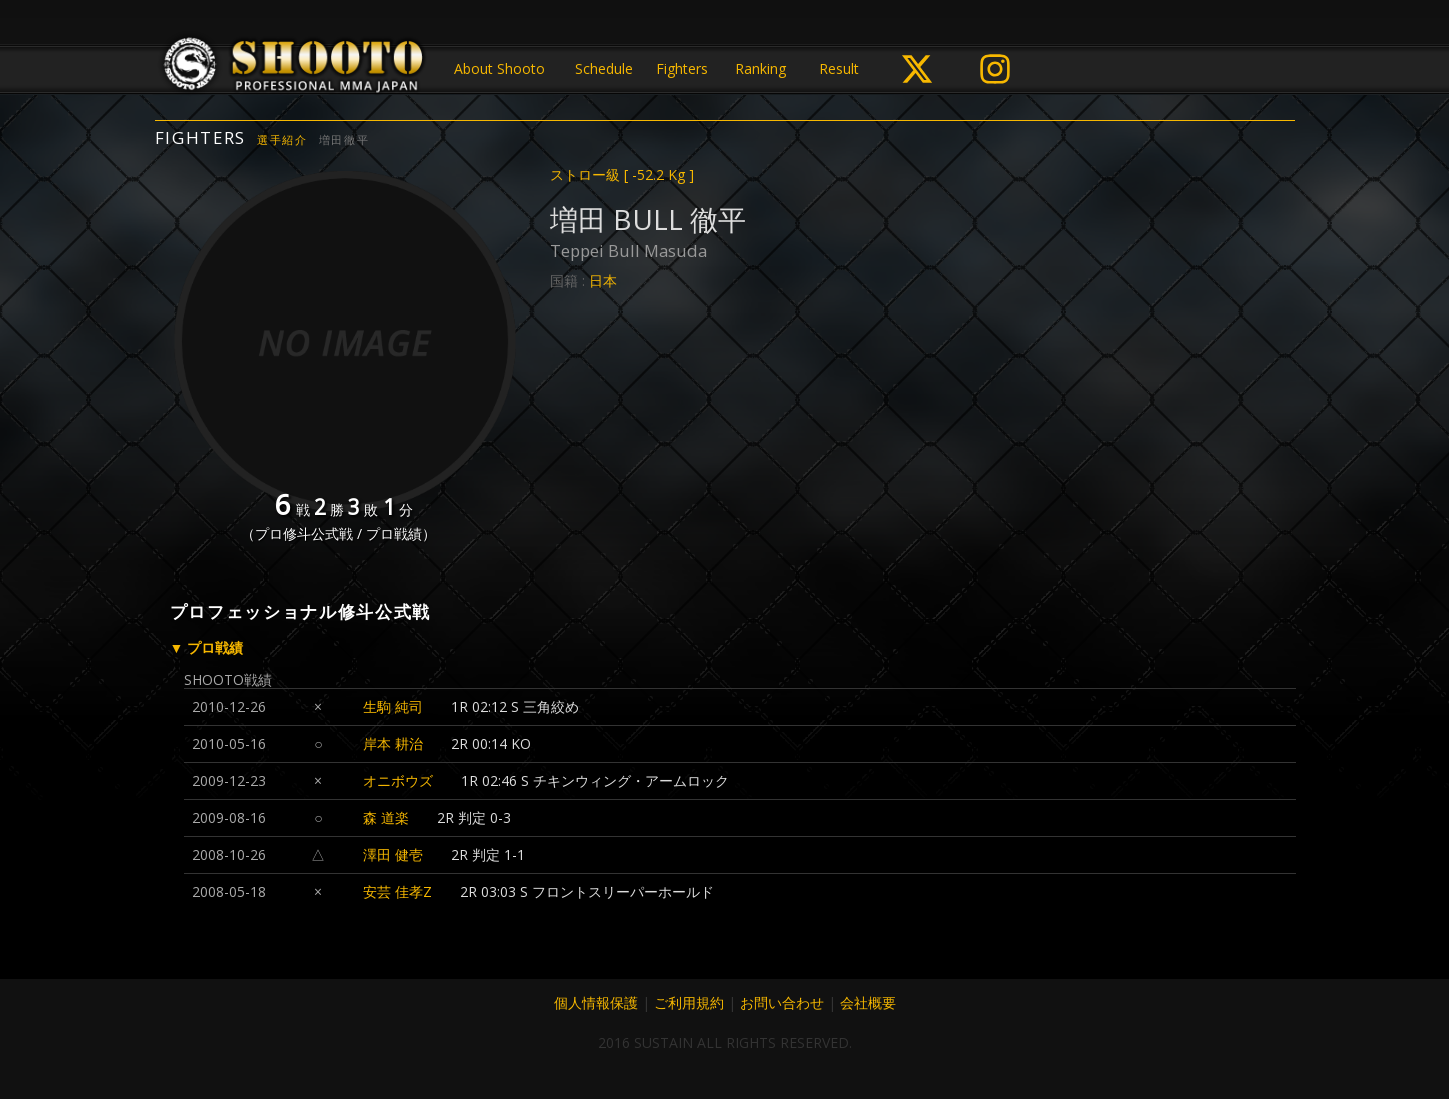  I want to click on ストロー級, so click(622, 174).